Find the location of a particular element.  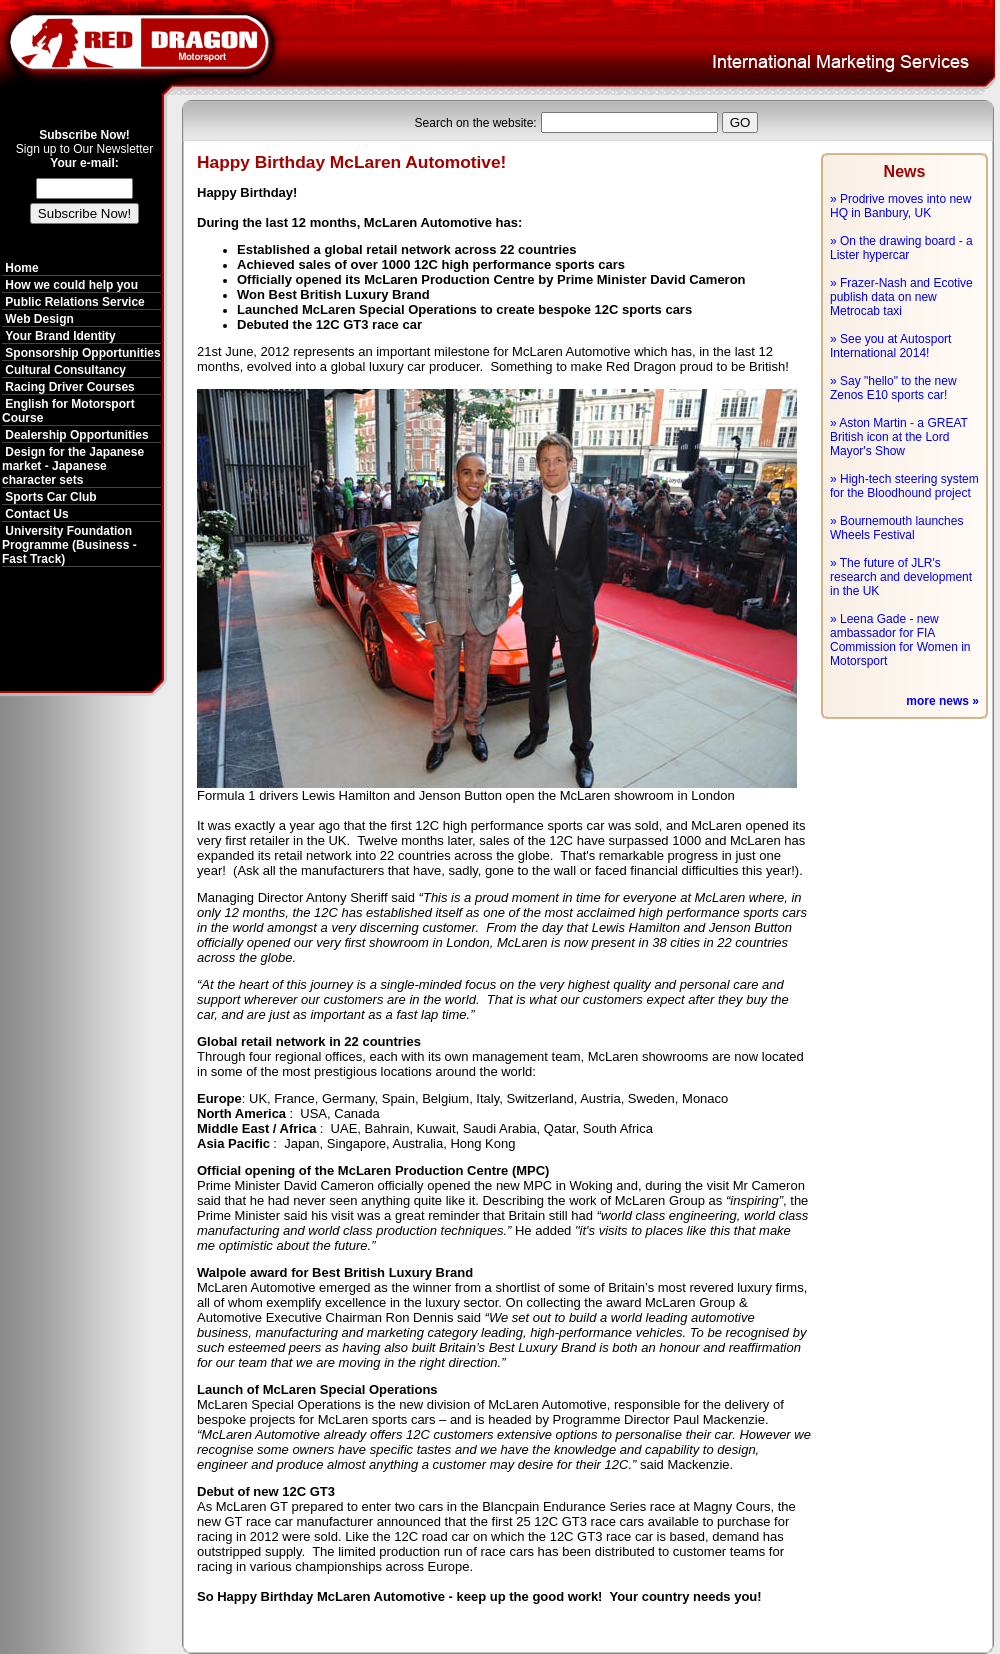

» The future of JLR's research and development in the UK is located at coordinates (901, 577).